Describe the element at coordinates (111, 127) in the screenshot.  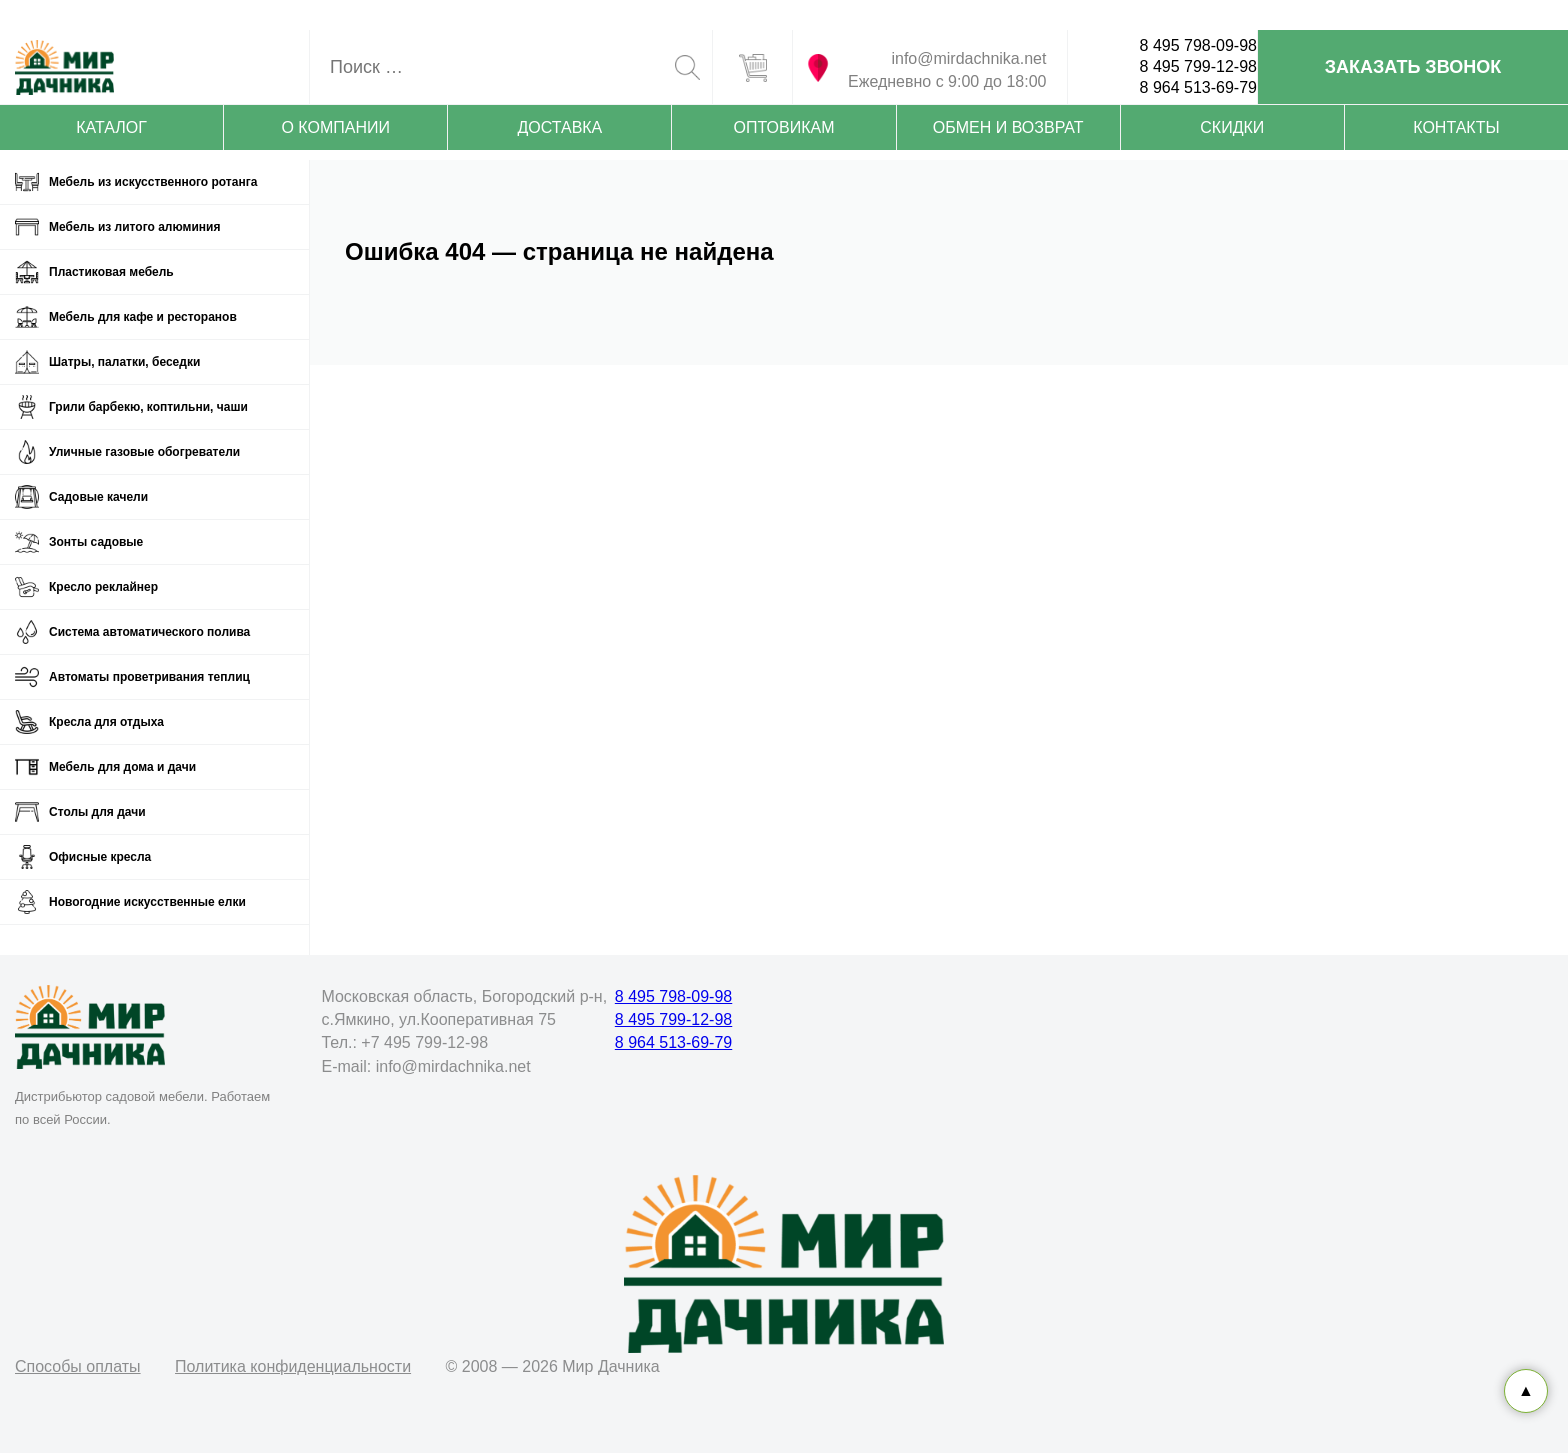
I see `Каталог` at that location.